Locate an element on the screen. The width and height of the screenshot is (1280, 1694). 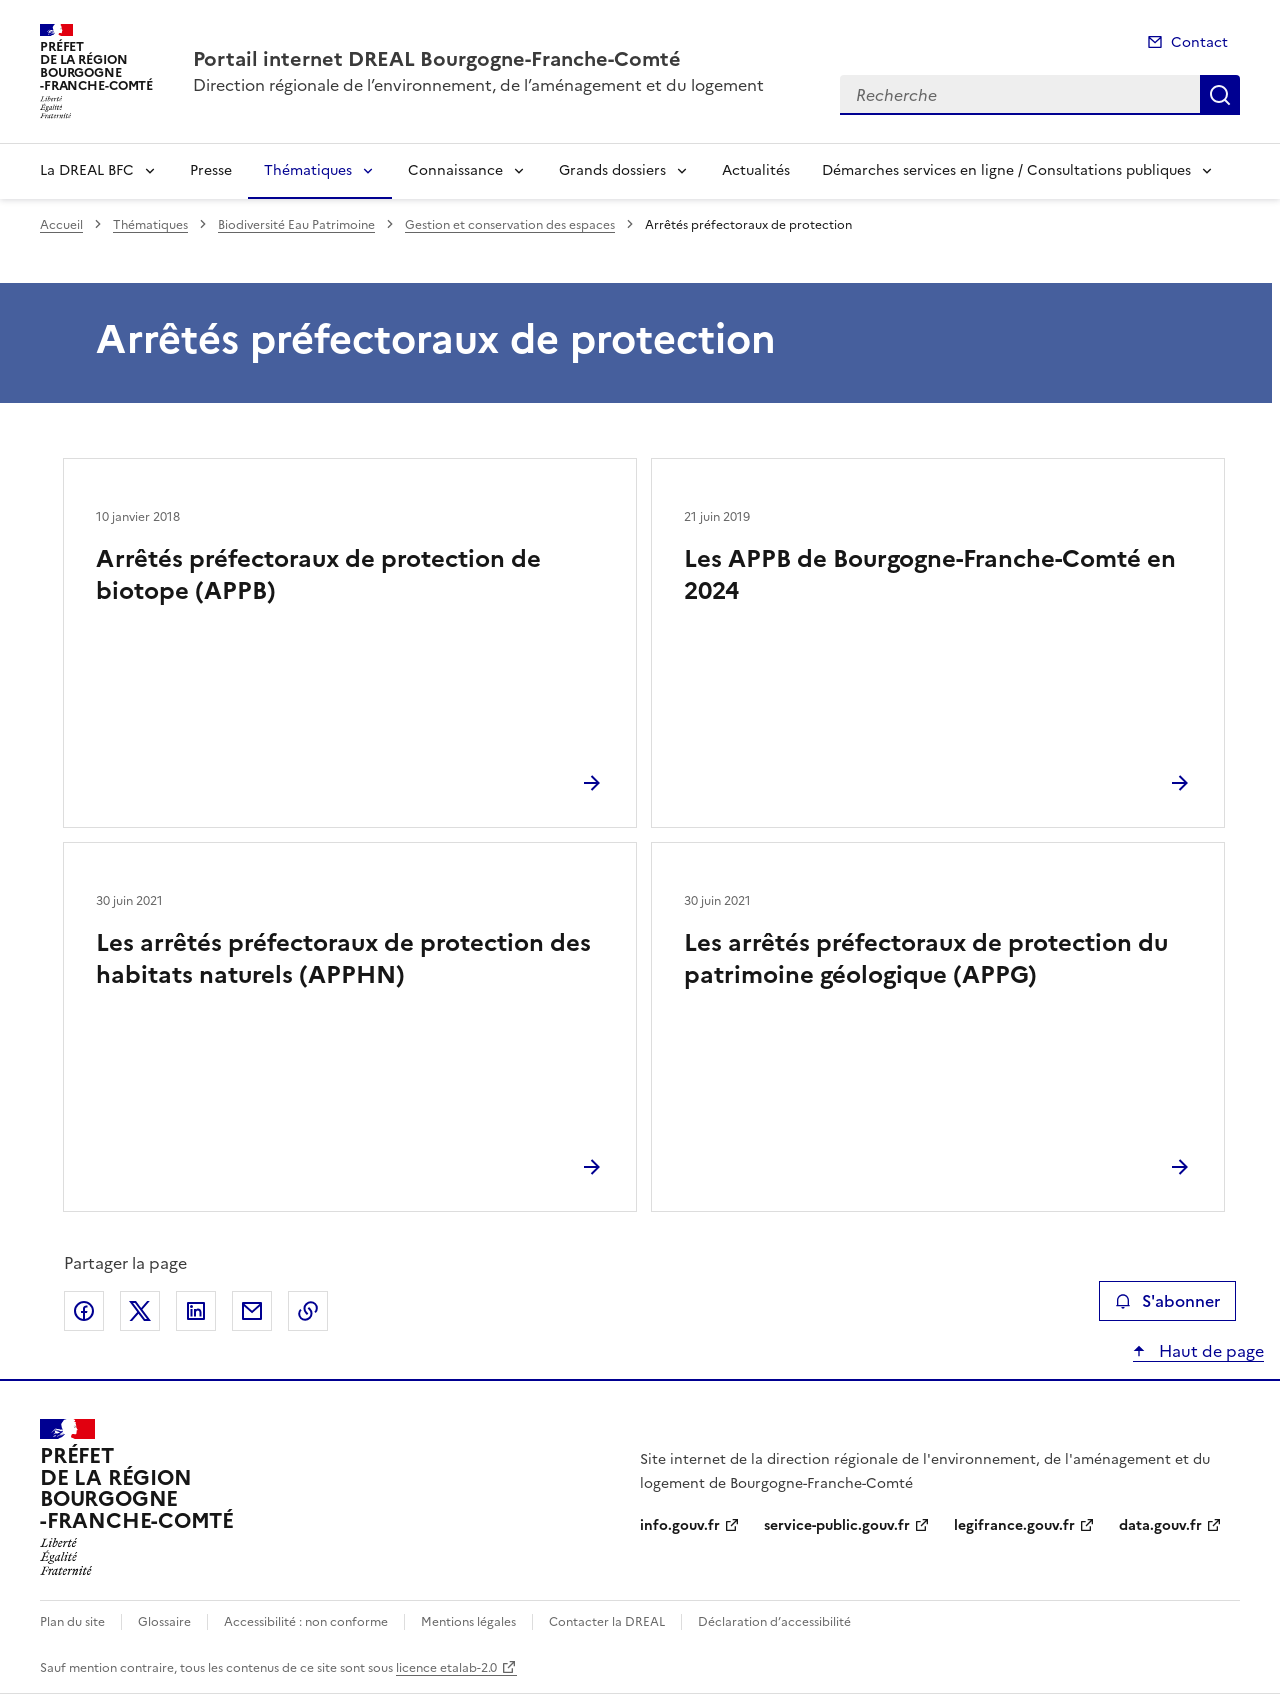
Arrêtés préfectoraux de protection de biotope (APPB) is located at coordinates (318, 575).